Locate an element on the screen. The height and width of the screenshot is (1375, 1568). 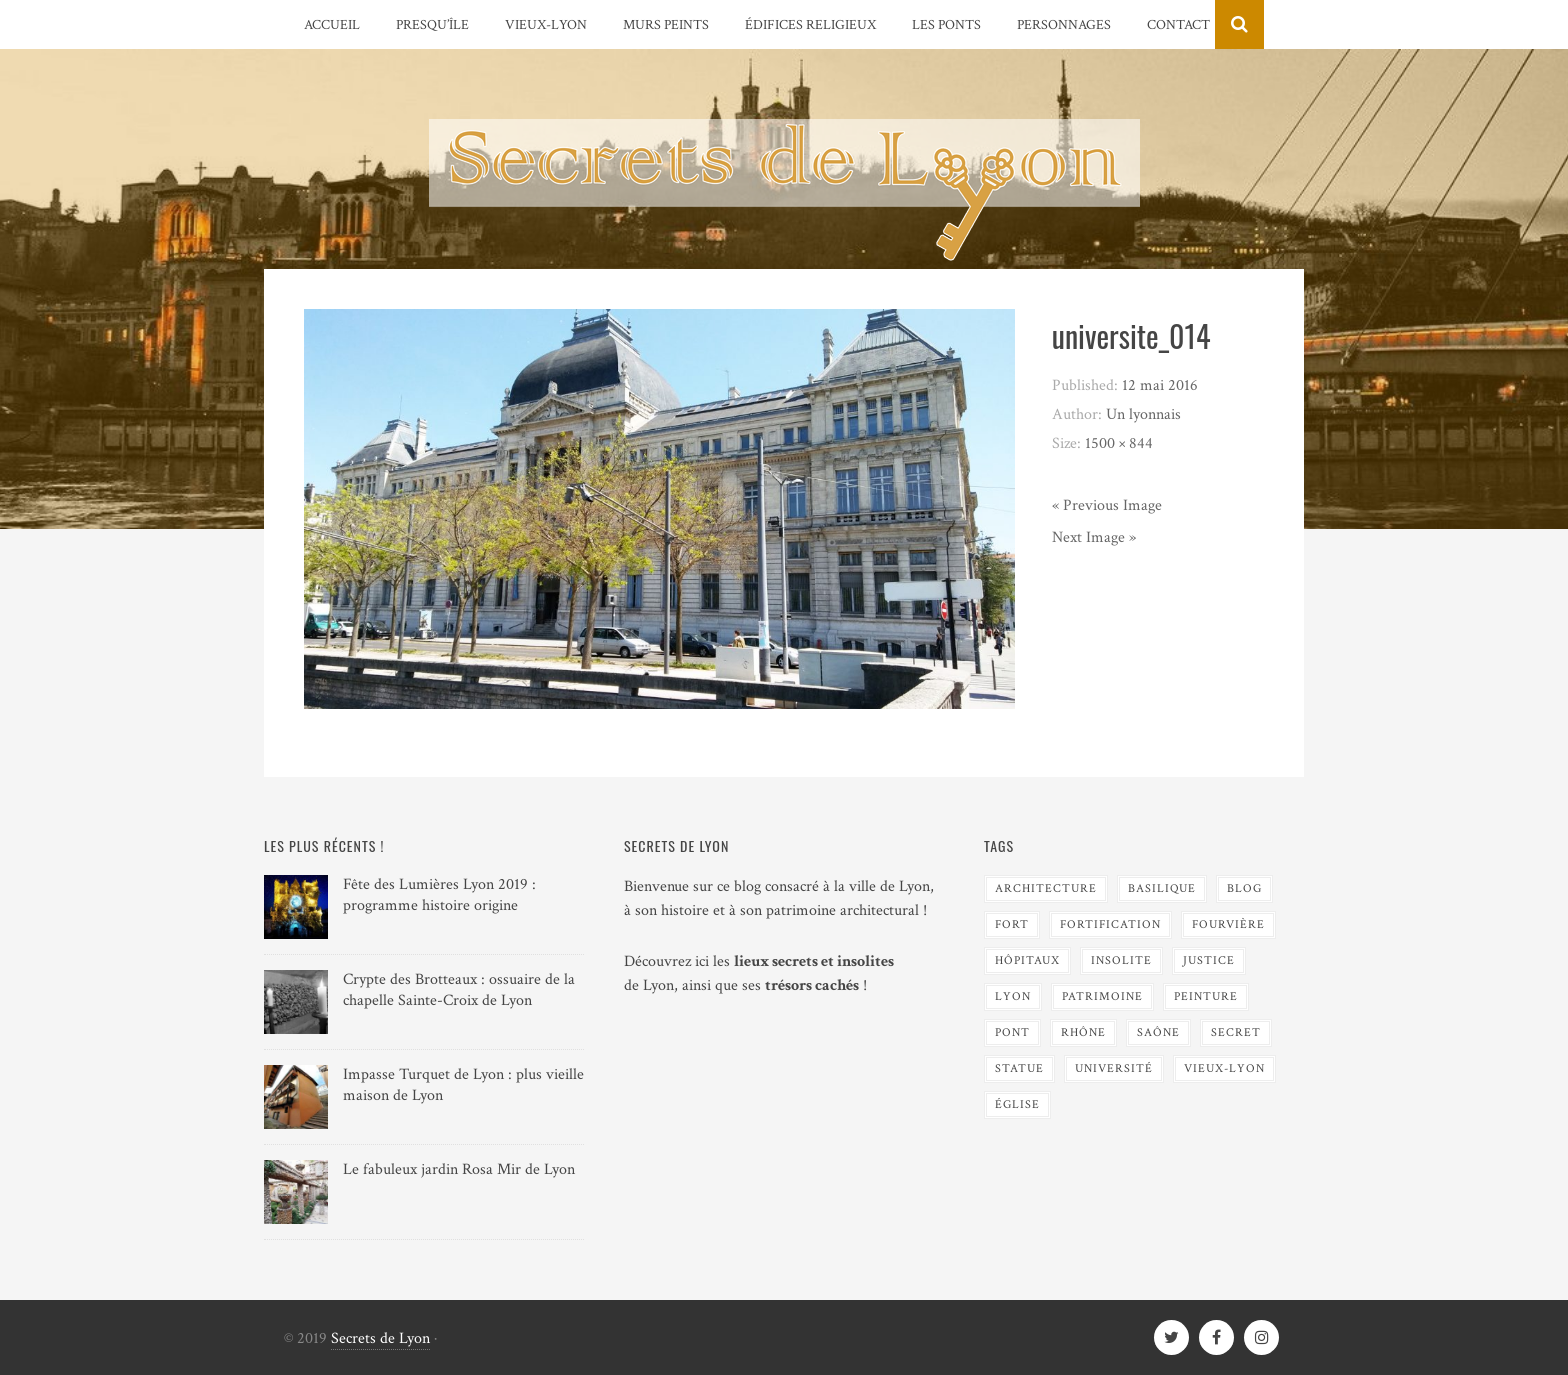
Vieux-Lyon is located at coordinates (546, 25).